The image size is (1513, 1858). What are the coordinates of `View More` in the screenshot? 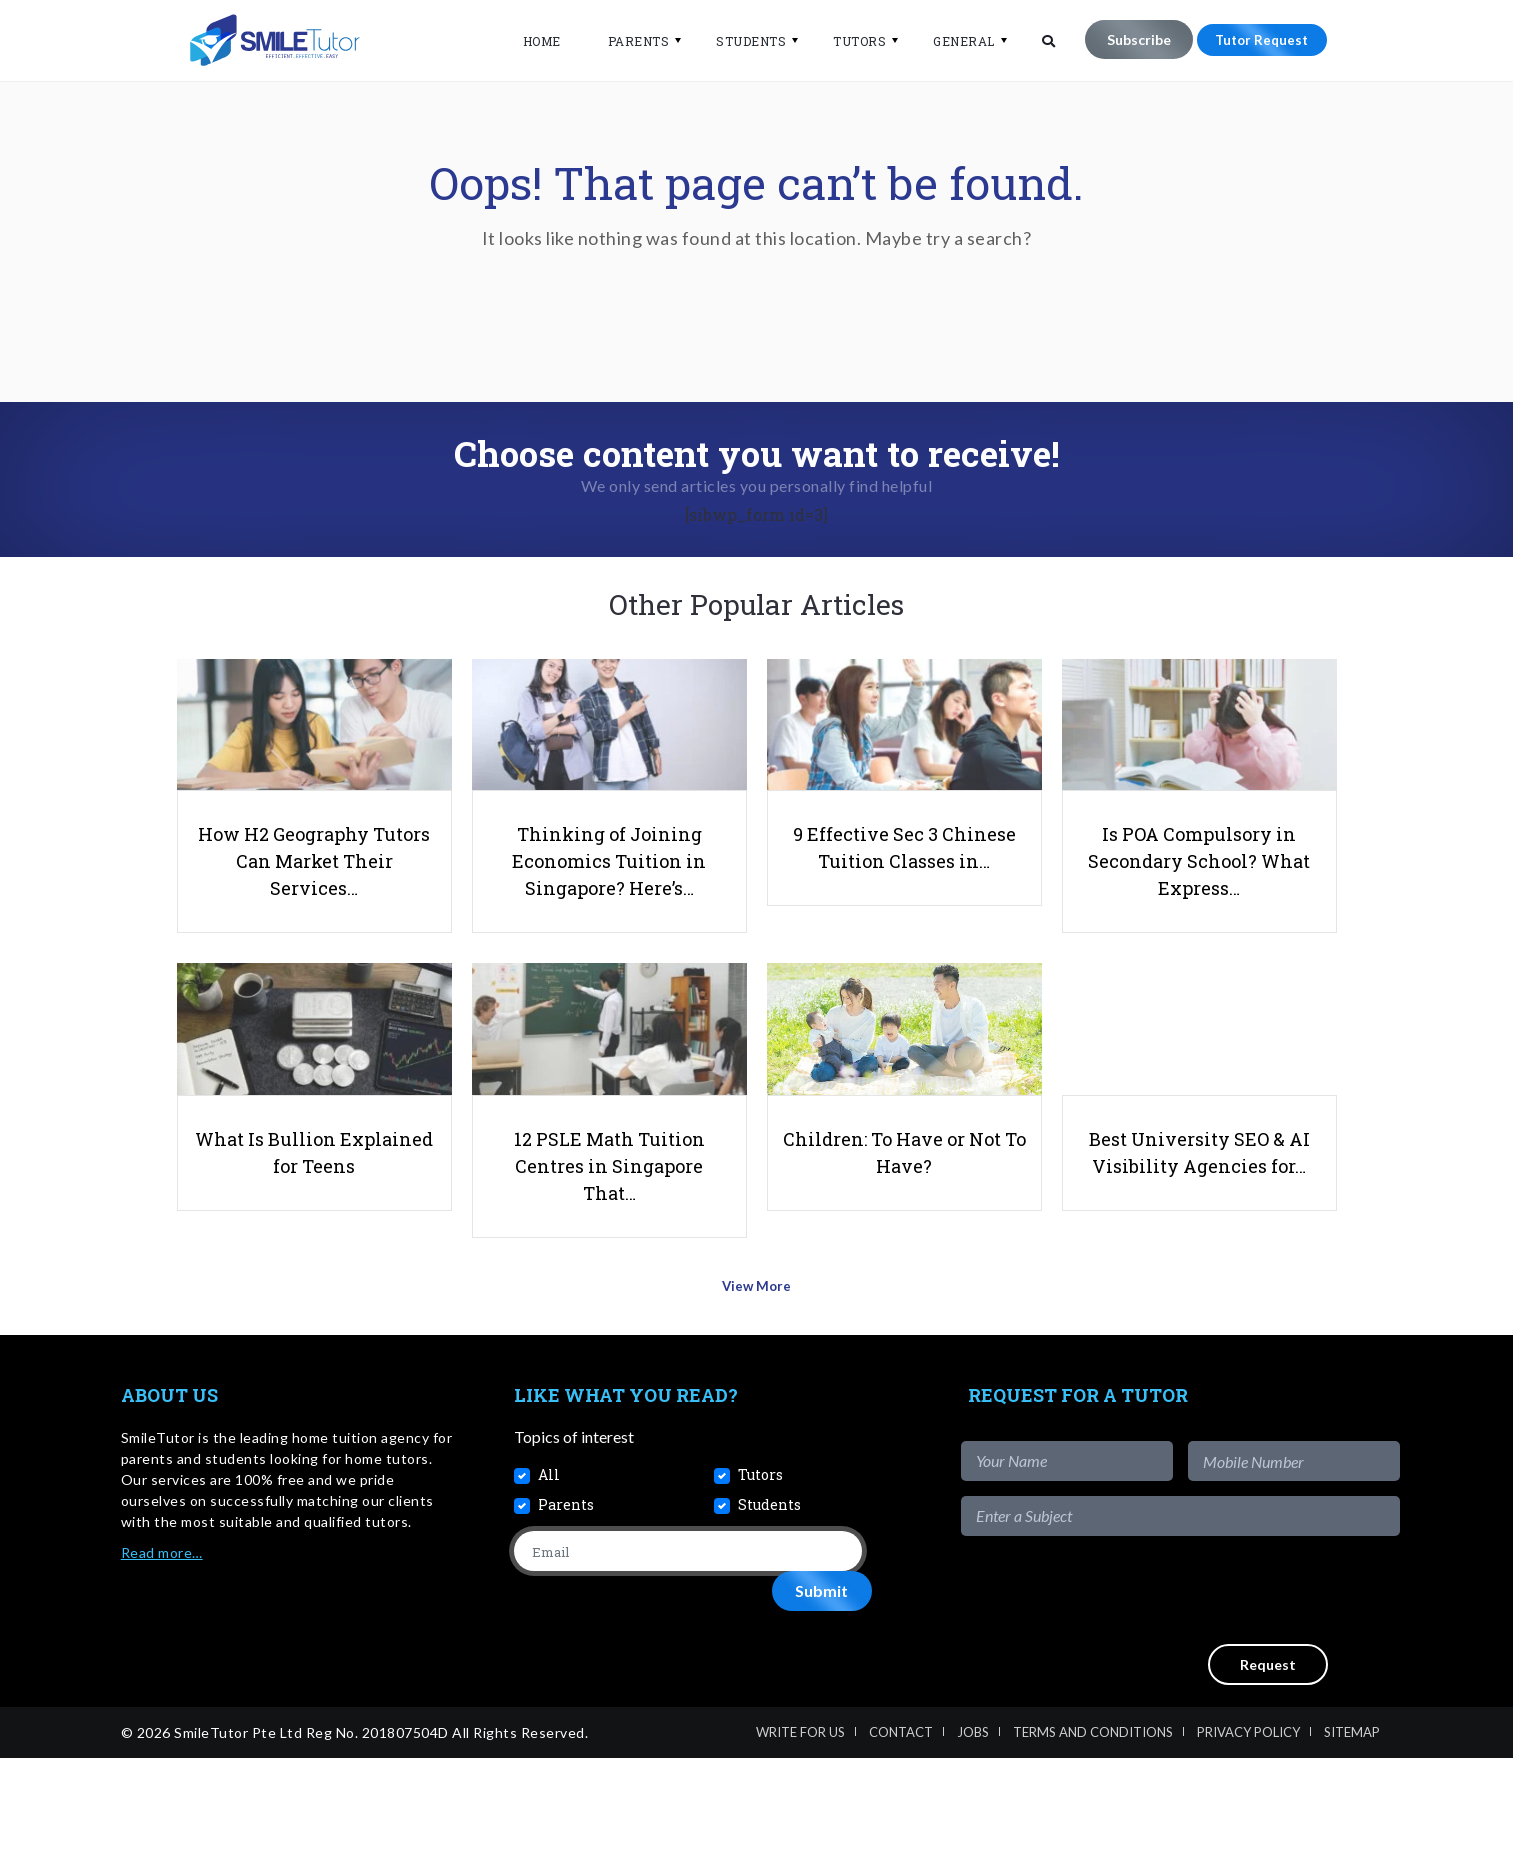 It's located at (756, 1392).